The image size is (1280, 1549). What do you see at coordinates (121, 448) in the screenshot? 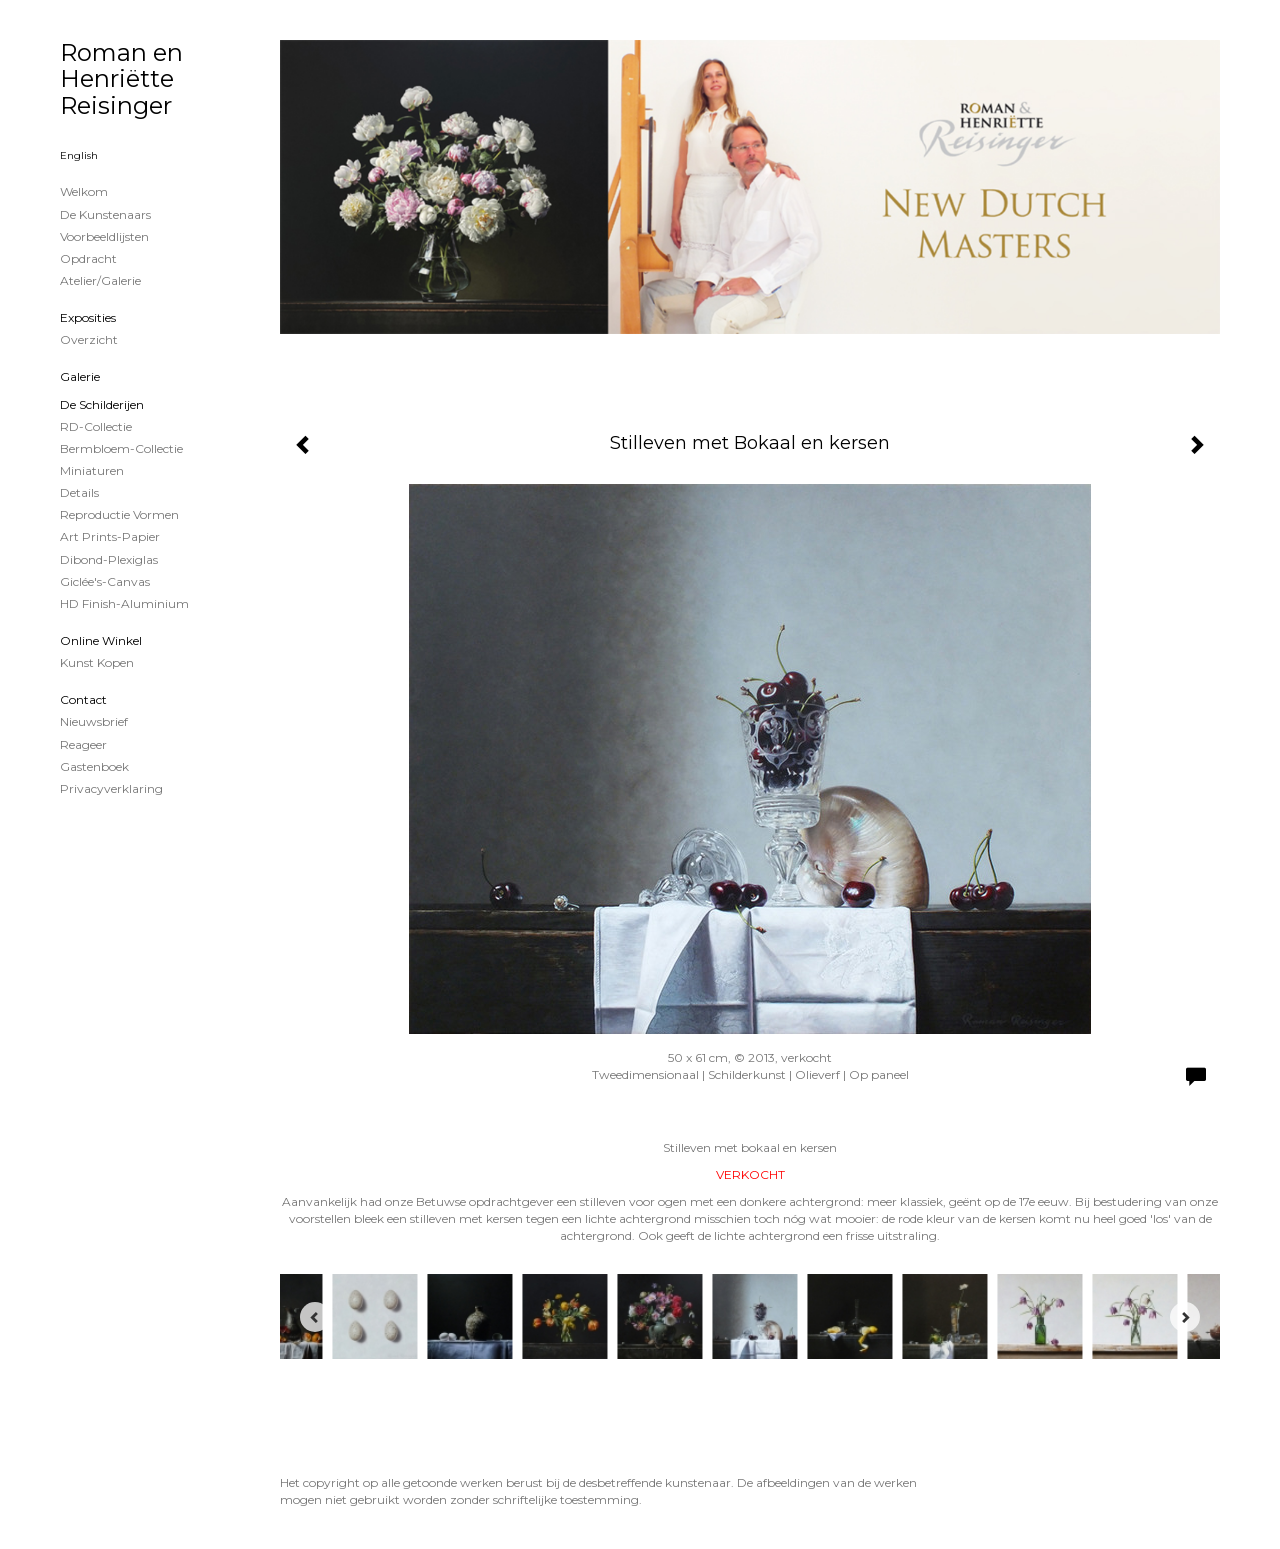
I see `Bermbloem-Collectie` at bounding box center [121, 448].